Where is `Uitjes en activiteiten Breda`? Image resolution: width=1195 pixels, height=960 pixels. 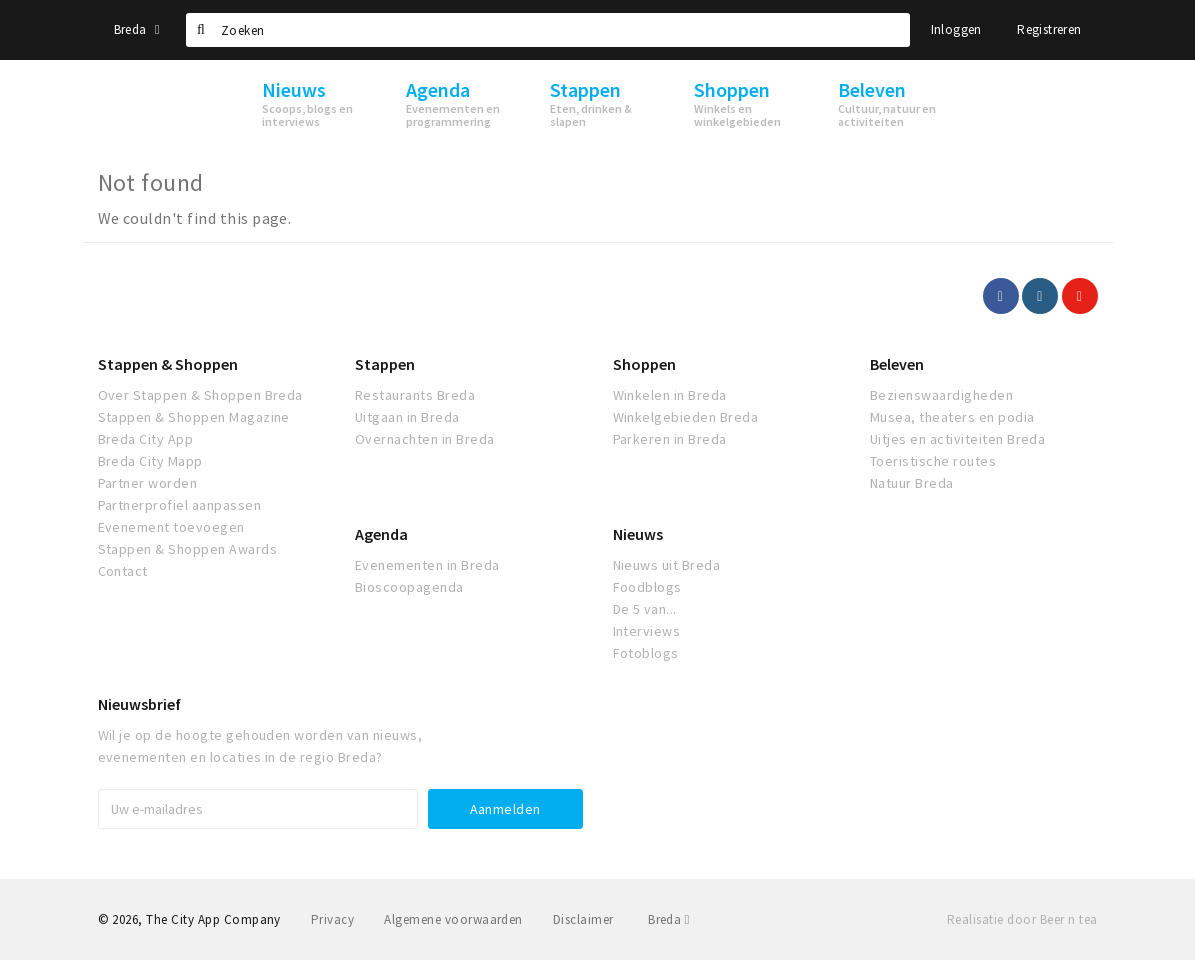
Uitjes en activiteiten Breda is located at coordinates (957, 439).